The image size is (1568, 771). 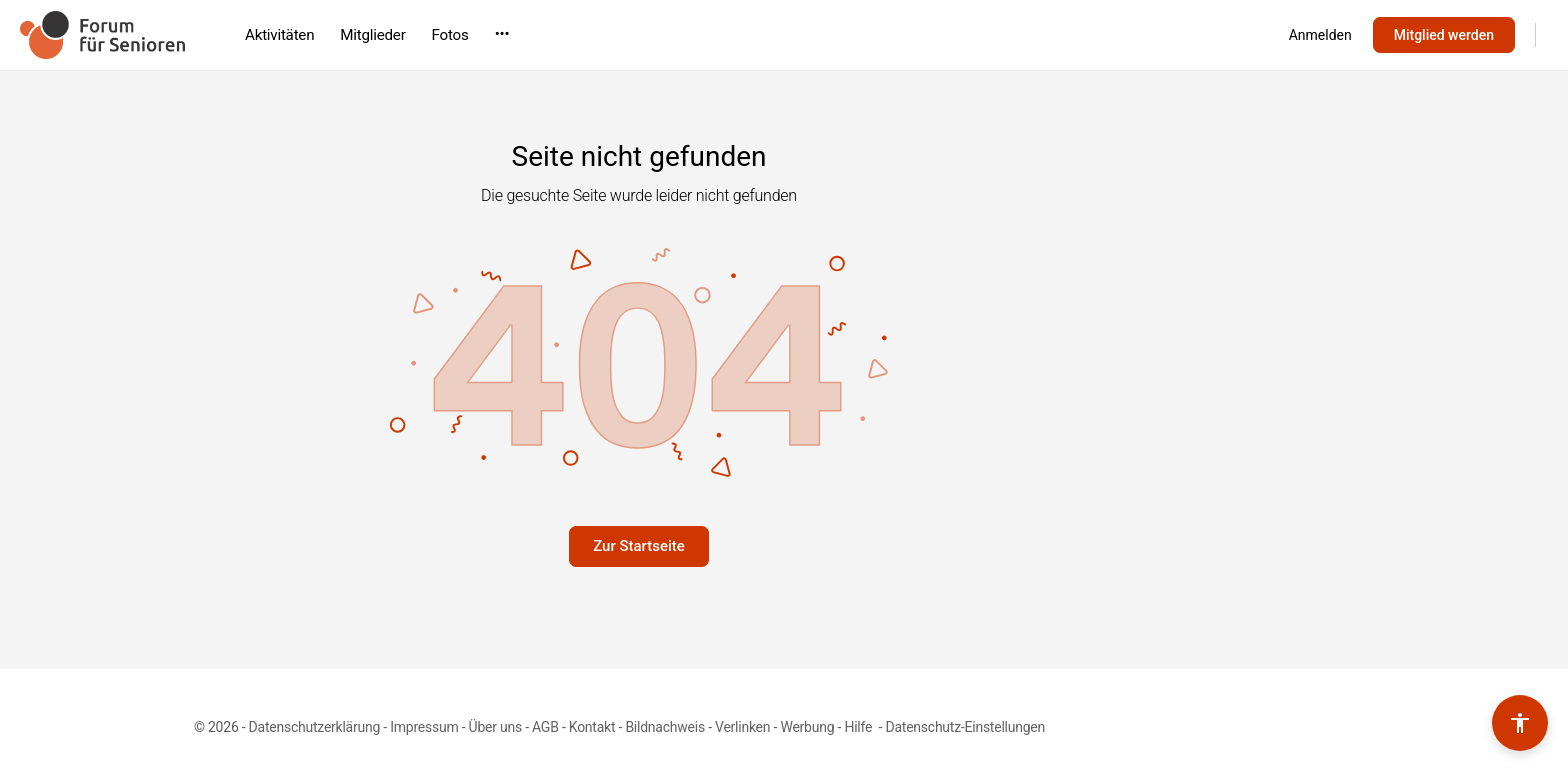 I want to click on Anmelden, so click(x=1320, y=35).